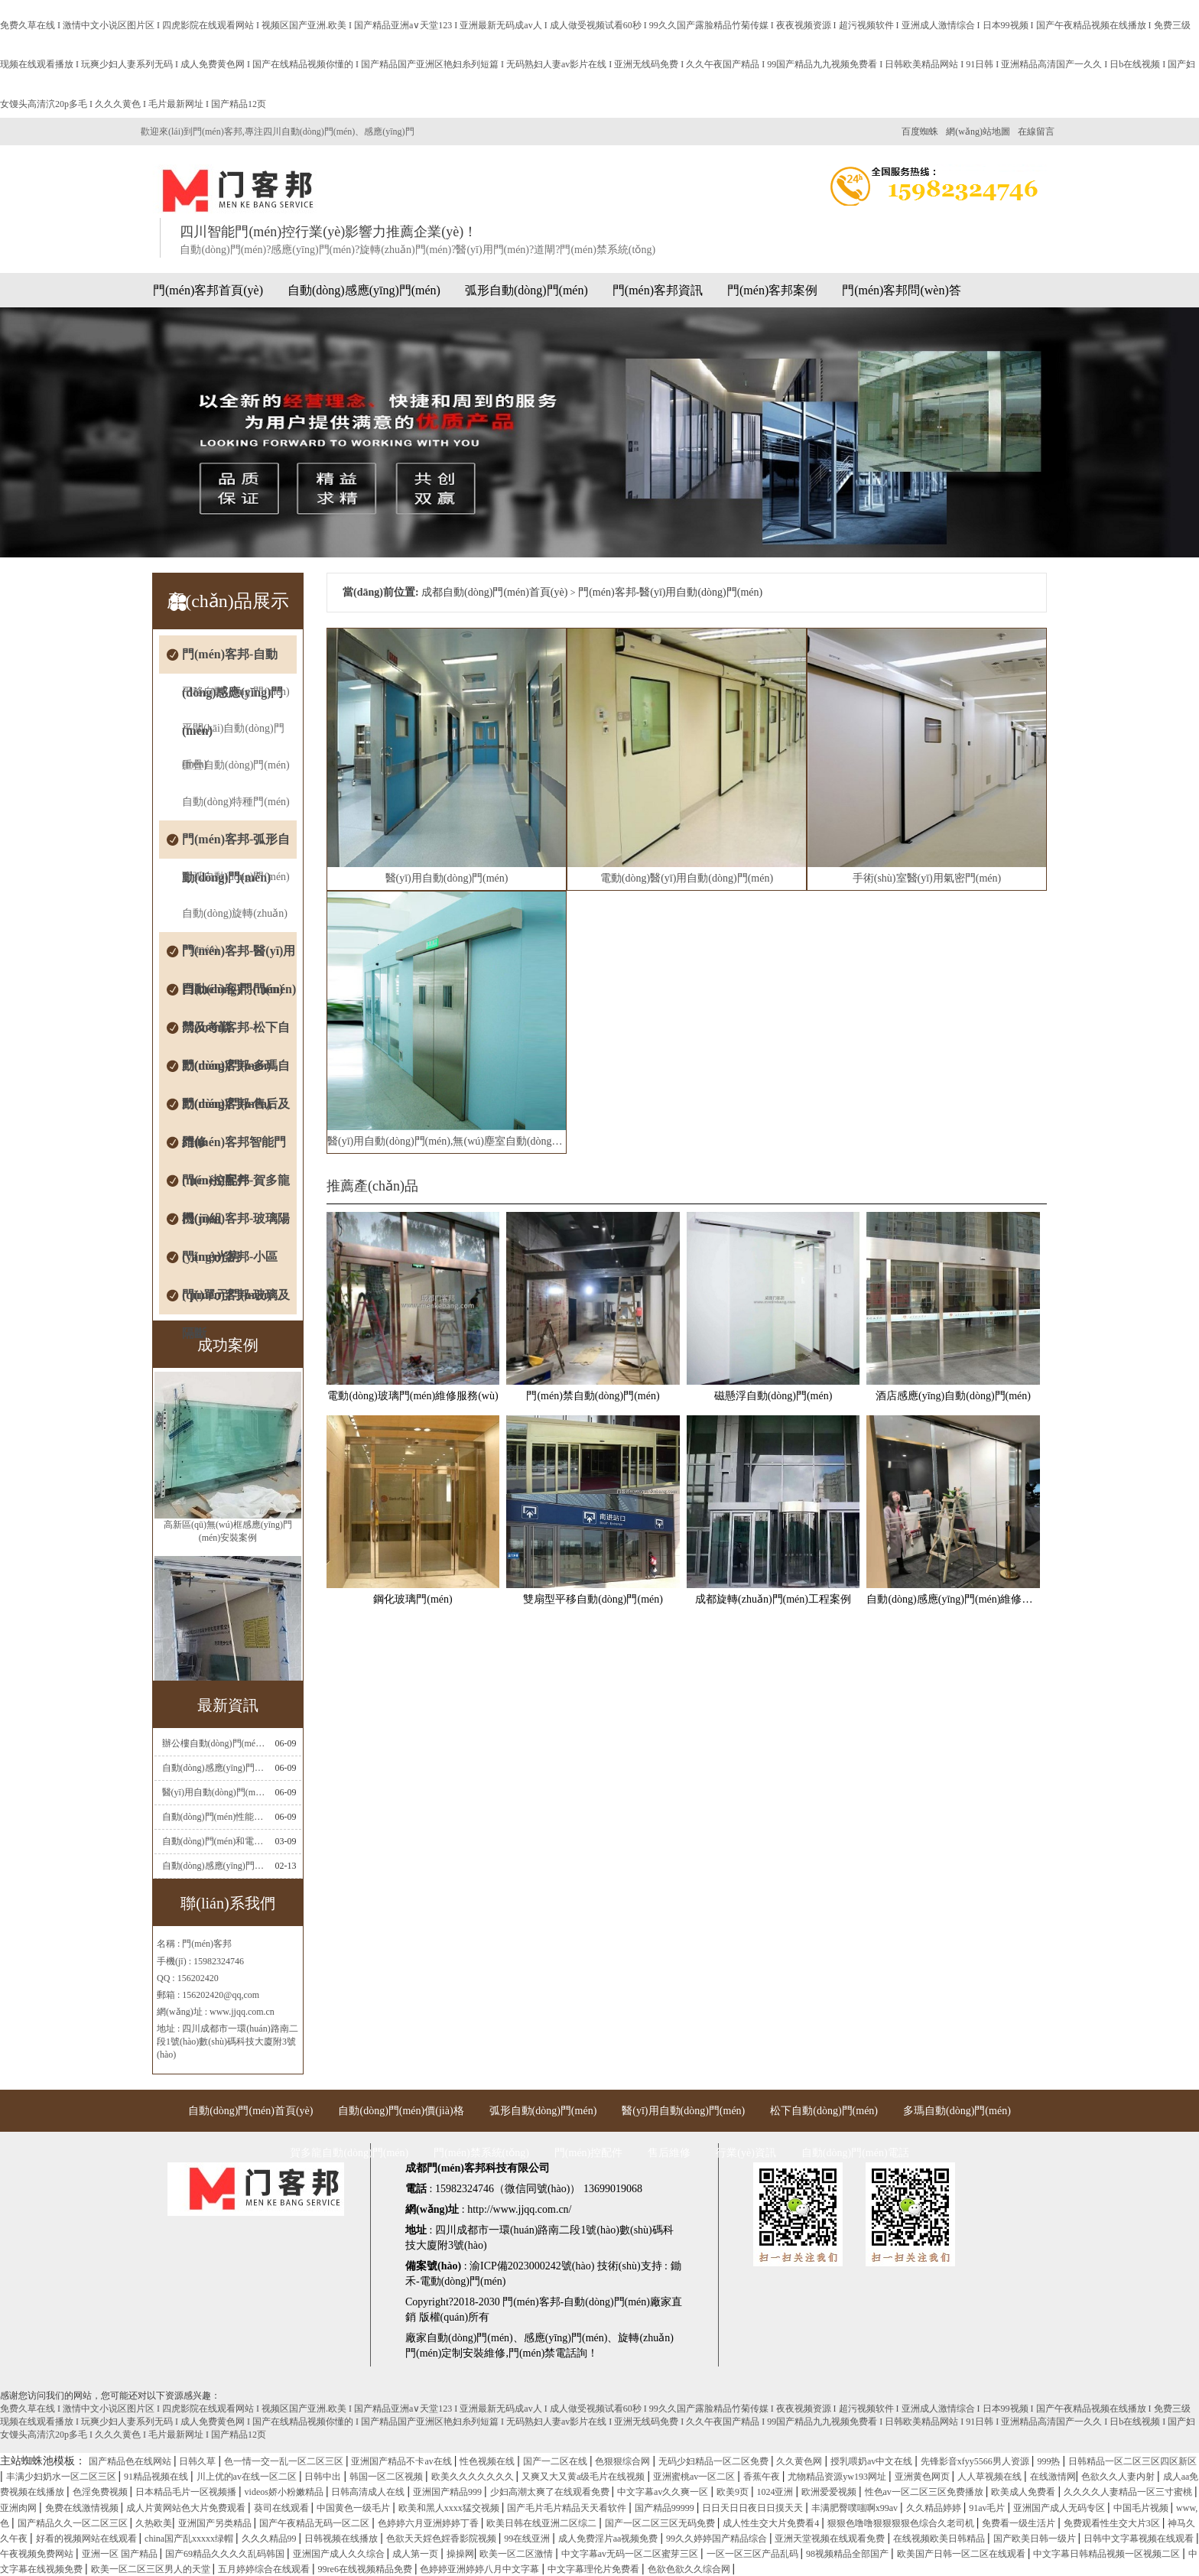 This screenshot has height=2576, width=1199. What do you see at coordinates (588, 2153) in the screenshot?
I see `門(mén)控配件` at bounding box center [588, 2153].